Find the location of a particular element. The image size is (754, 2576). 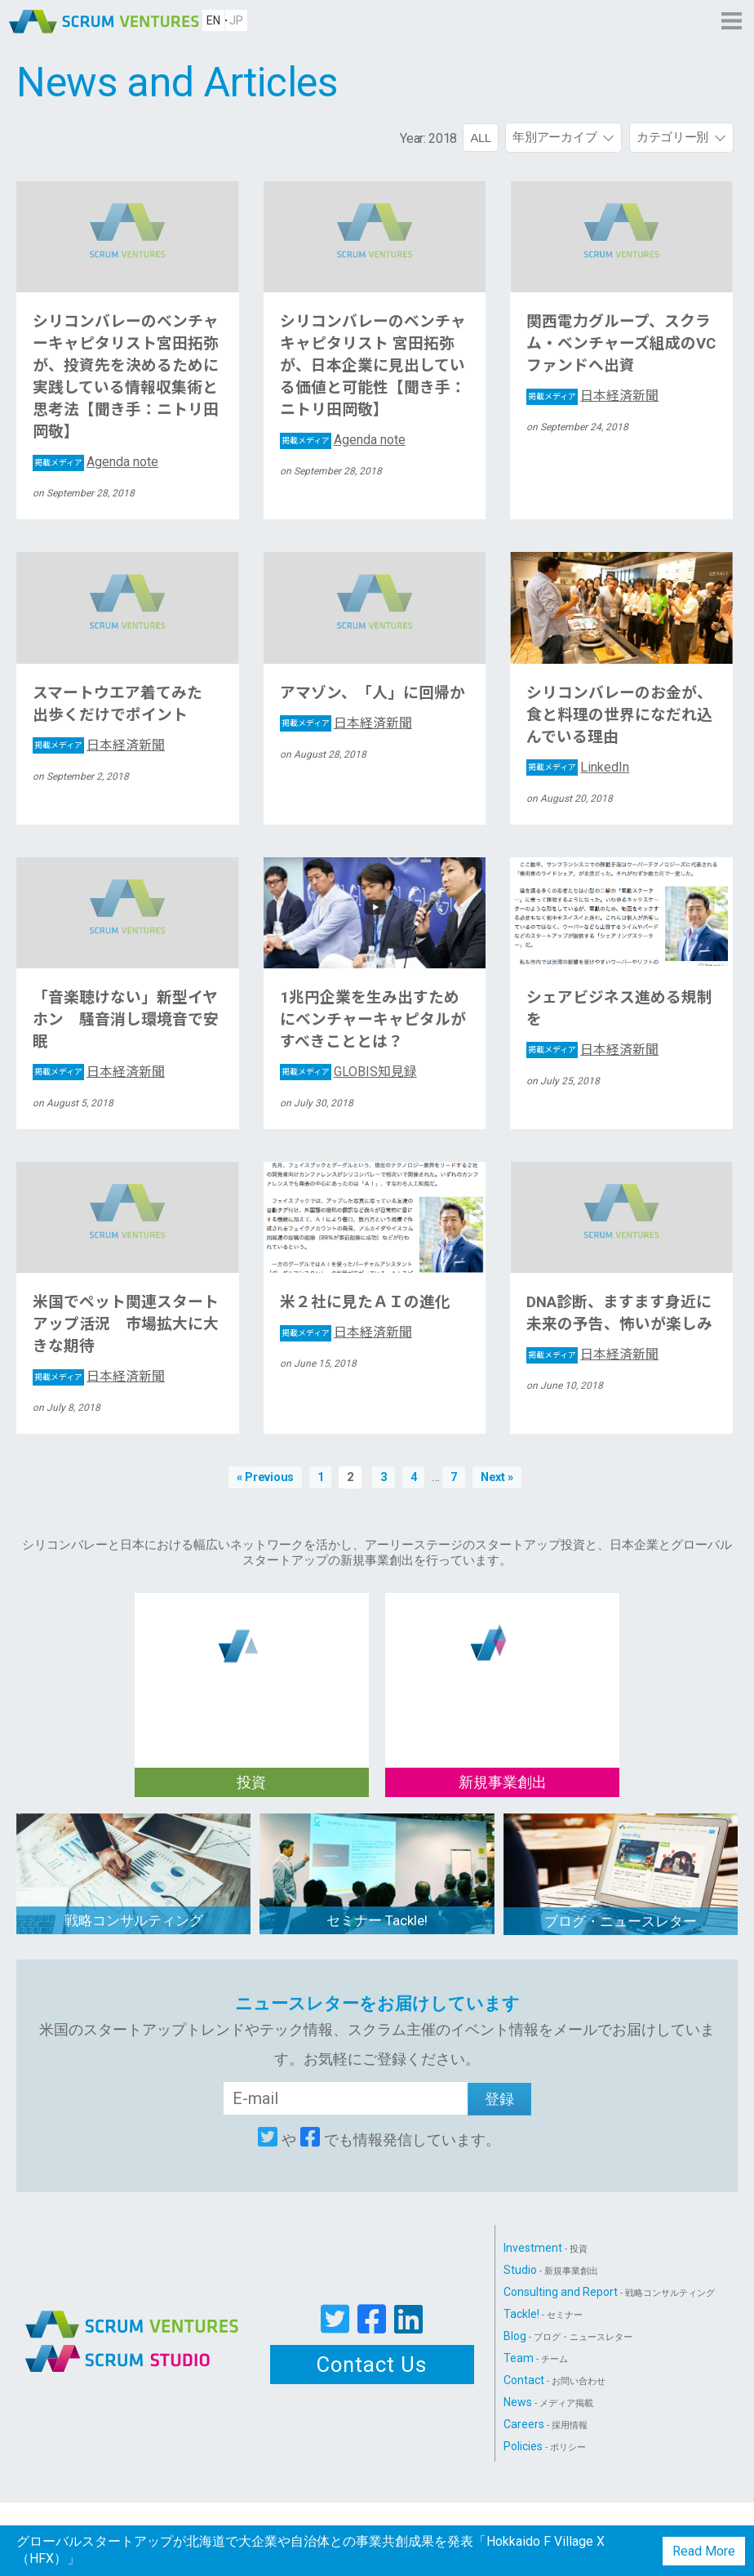

Investment is located at coordinates (545, 2247).